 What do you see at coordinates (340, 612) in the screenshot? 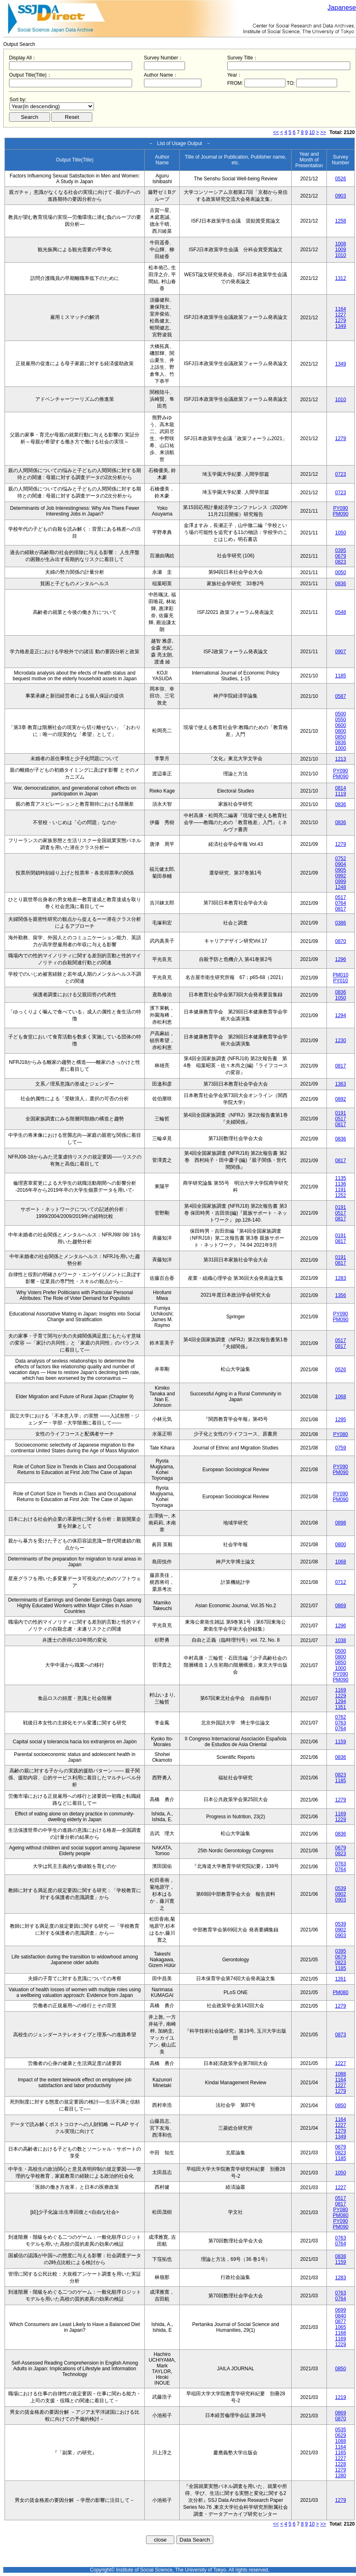
I see `0548` at bounding box center [340, 612].